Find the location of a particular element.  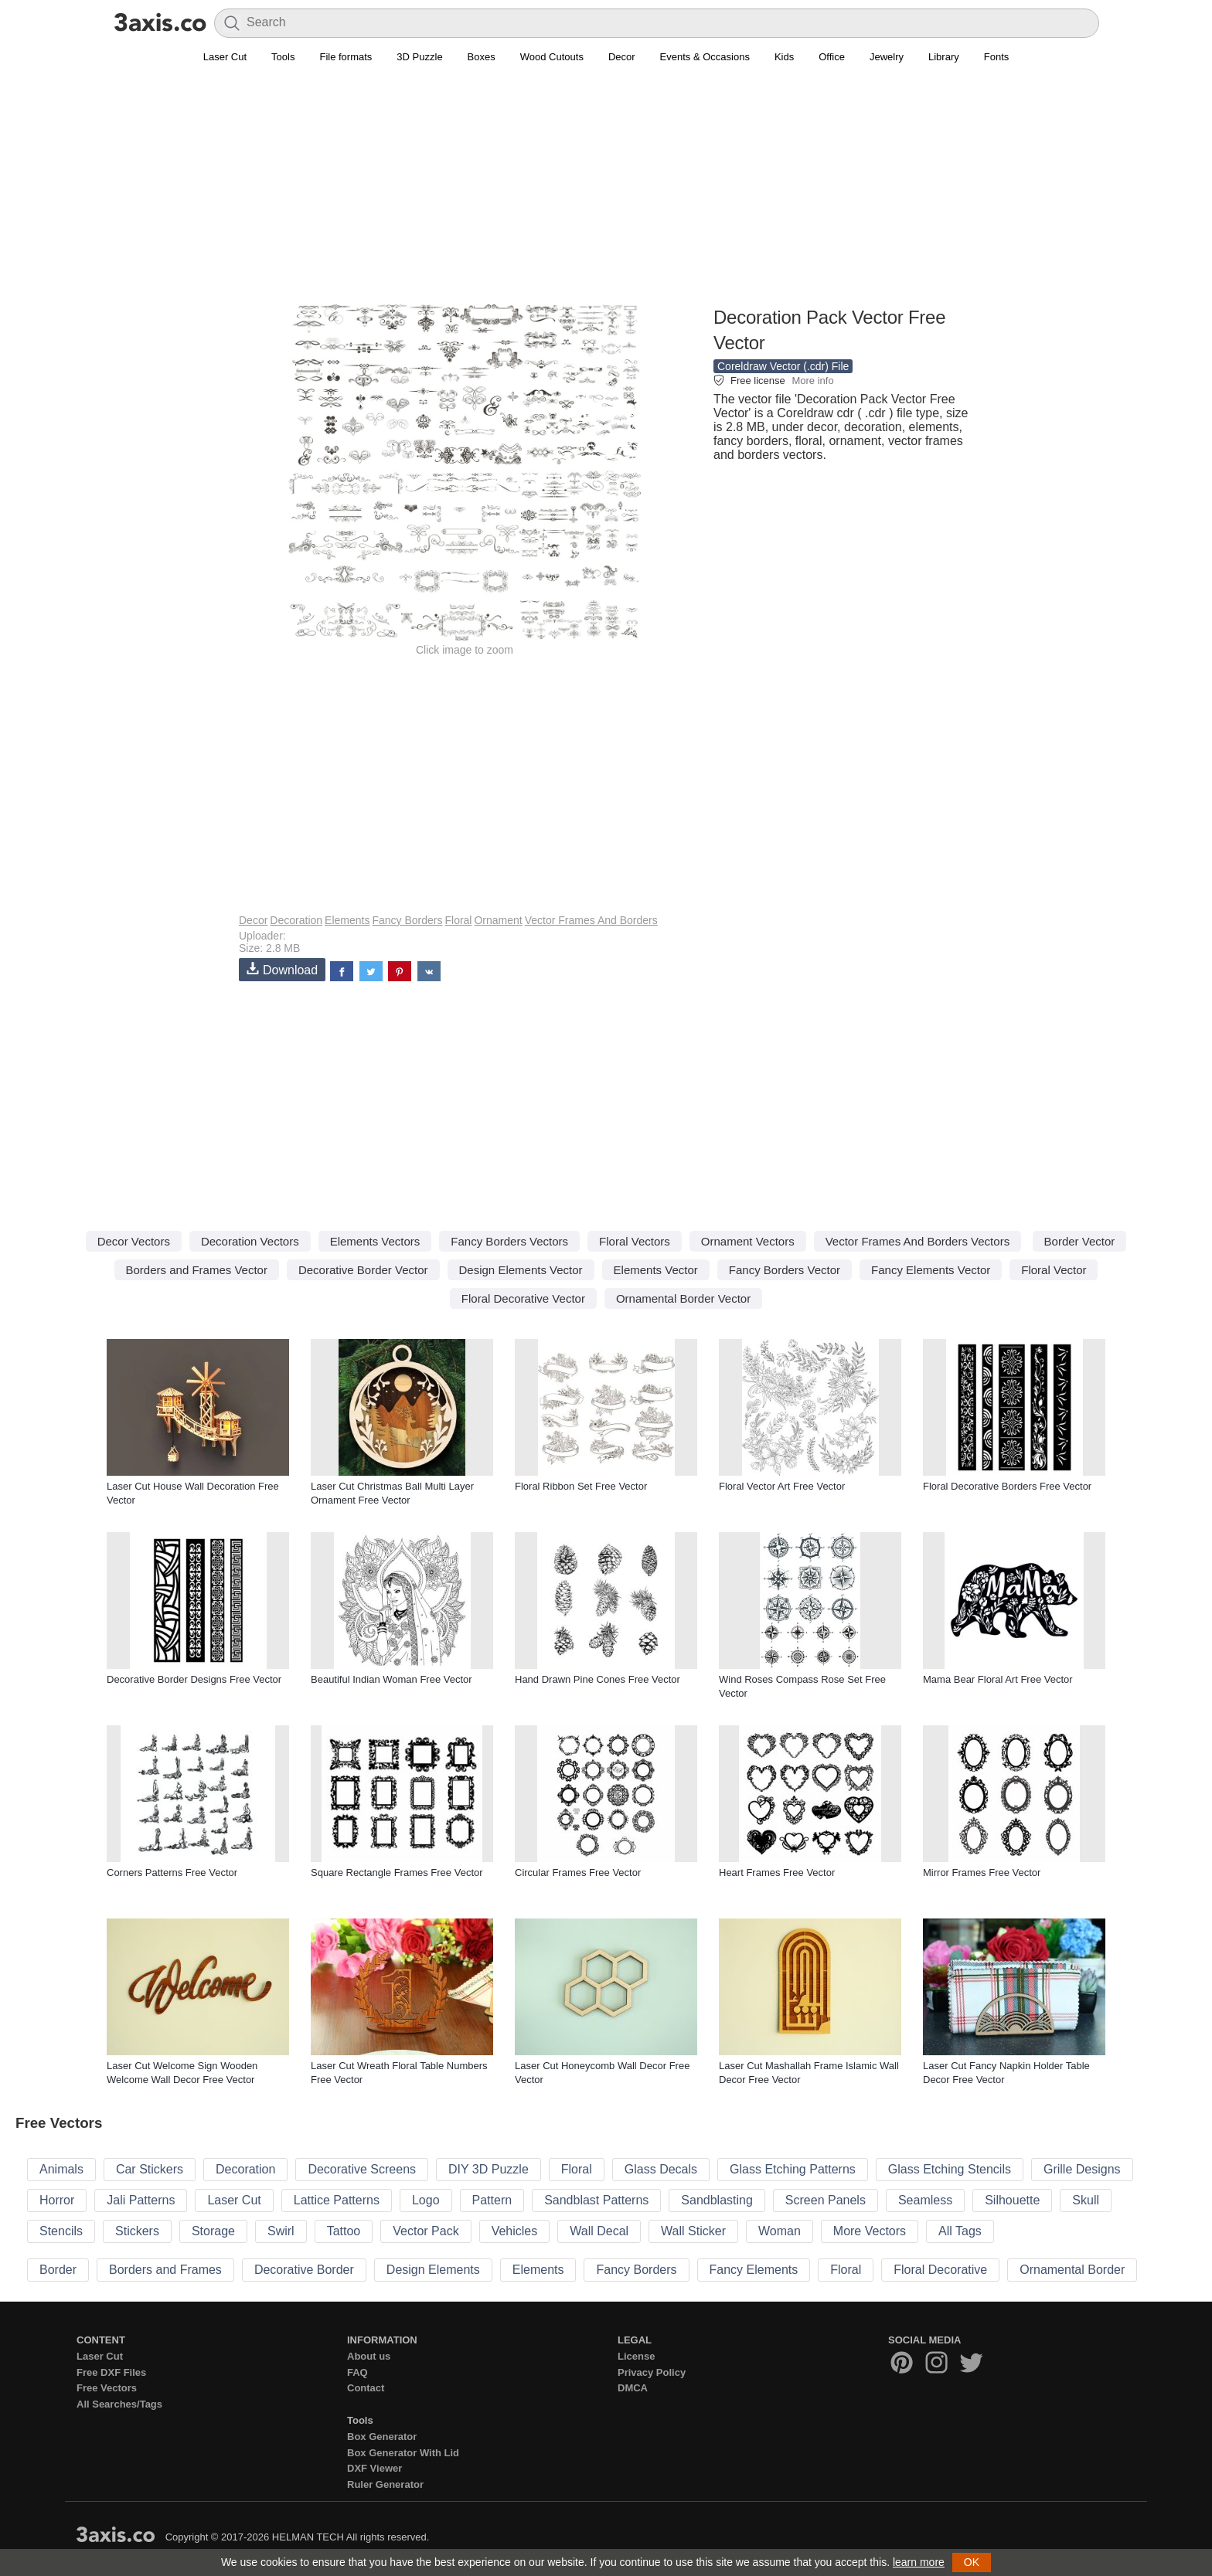

About us is located at coordinates (368, 2356).